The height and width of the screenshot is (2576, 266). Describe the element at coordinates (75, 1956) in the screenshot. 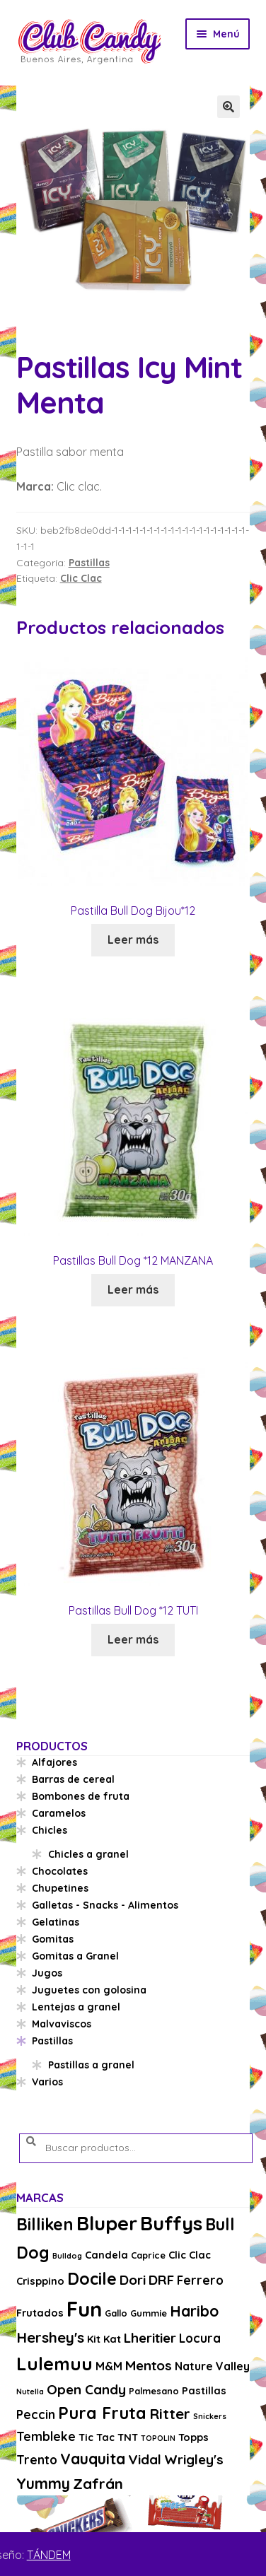

I see `Gomitas a Granel` at that location.